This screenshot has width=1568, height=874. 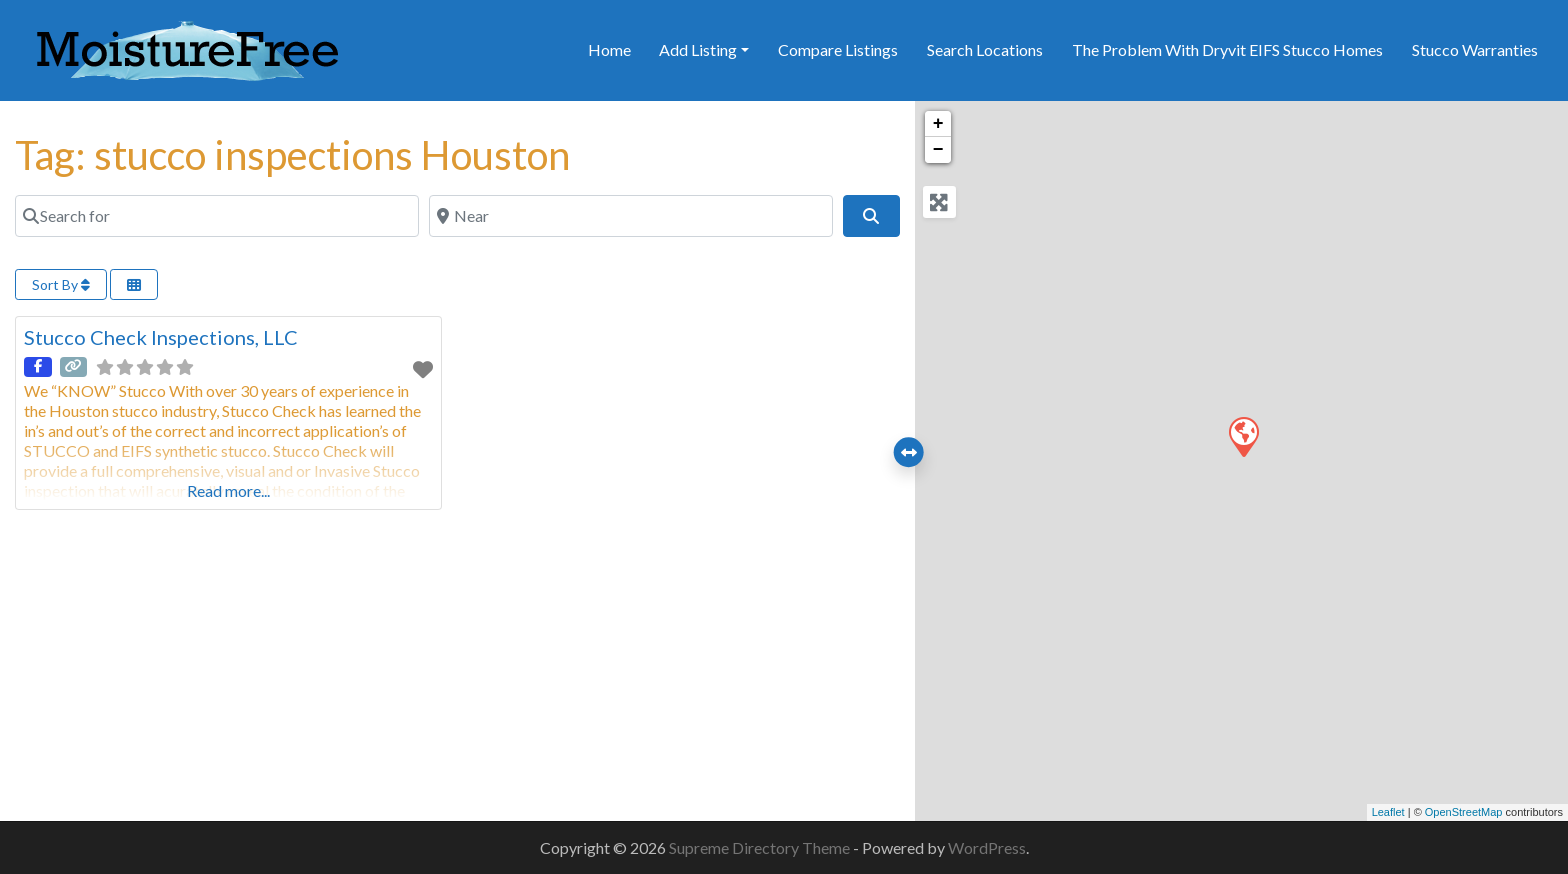 I want to click on Stucco Check Inspections, LLC, so click(x=161, y=337).